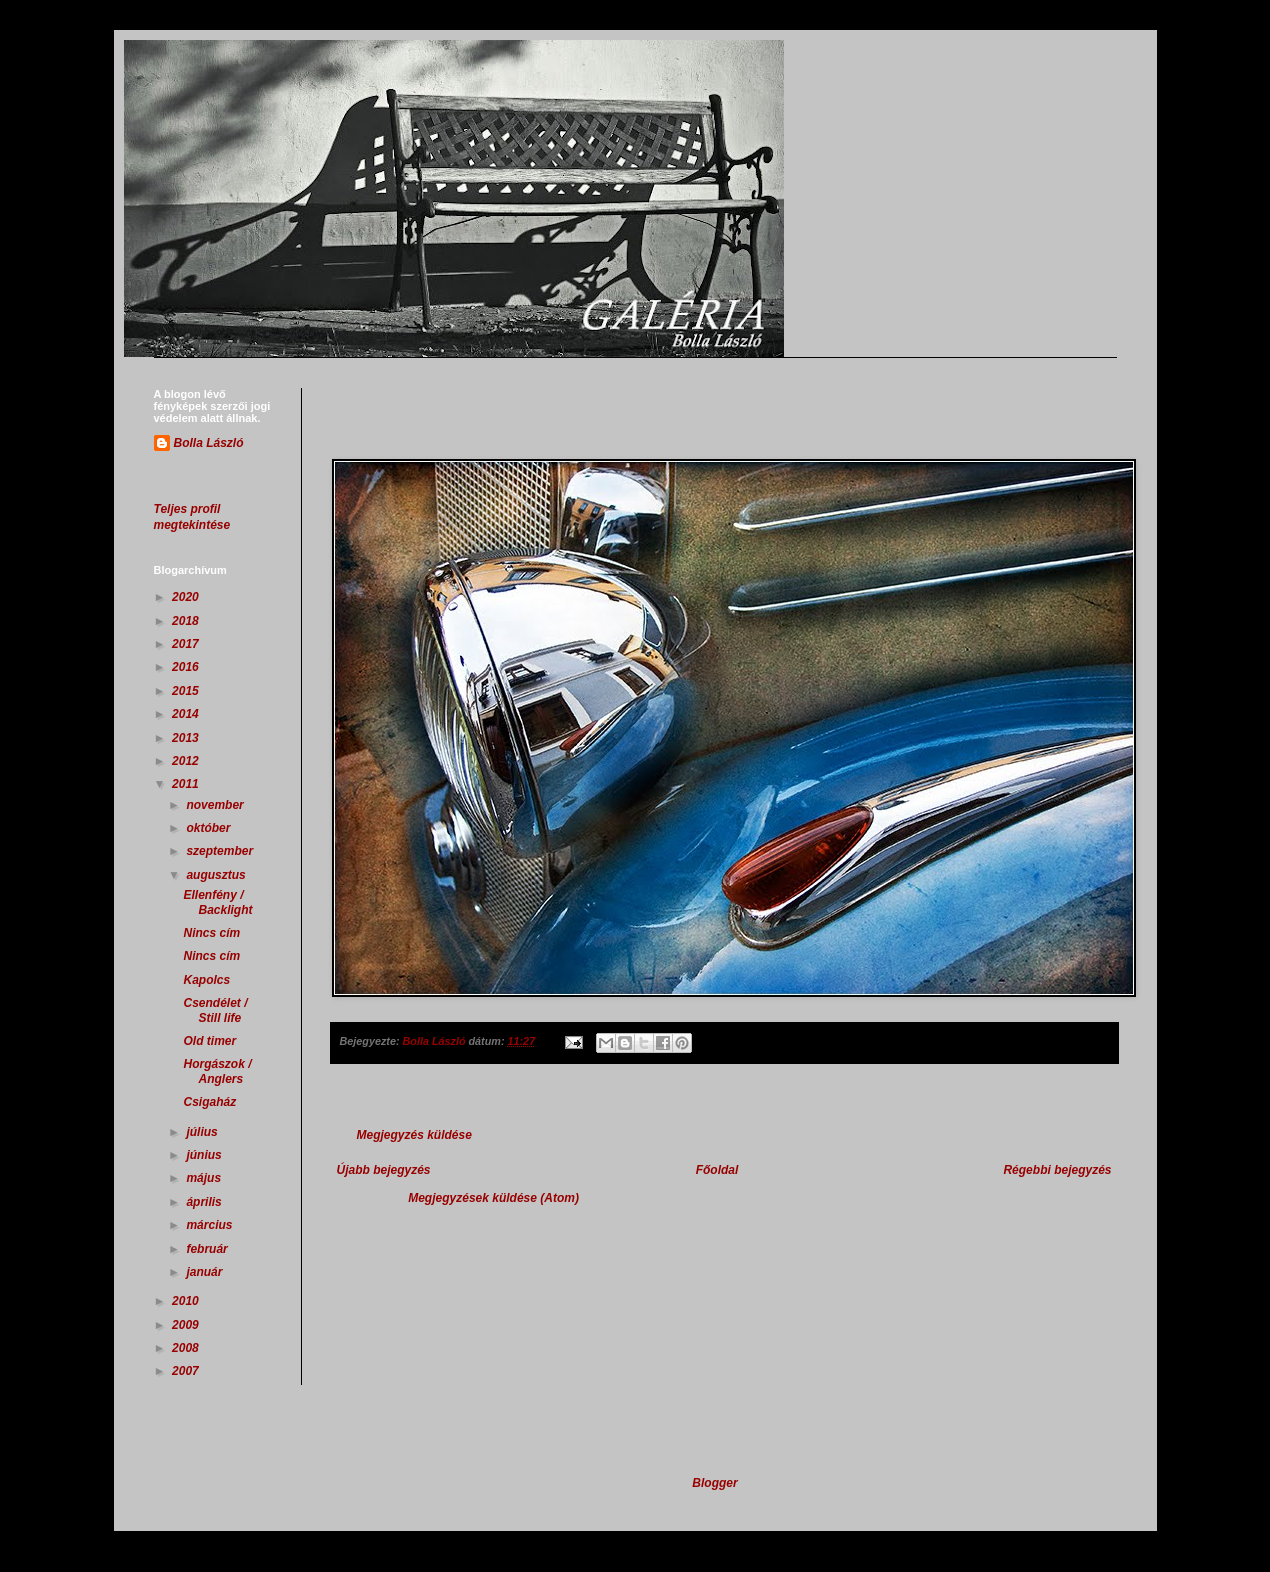 Image resolution: width=1270 pixels, height=1572 pixels. What do you see at coordinates (1057, 1170) in the screenshot?
I see `Régebbi bejegyzés` at bounding box center [1057, 1170].